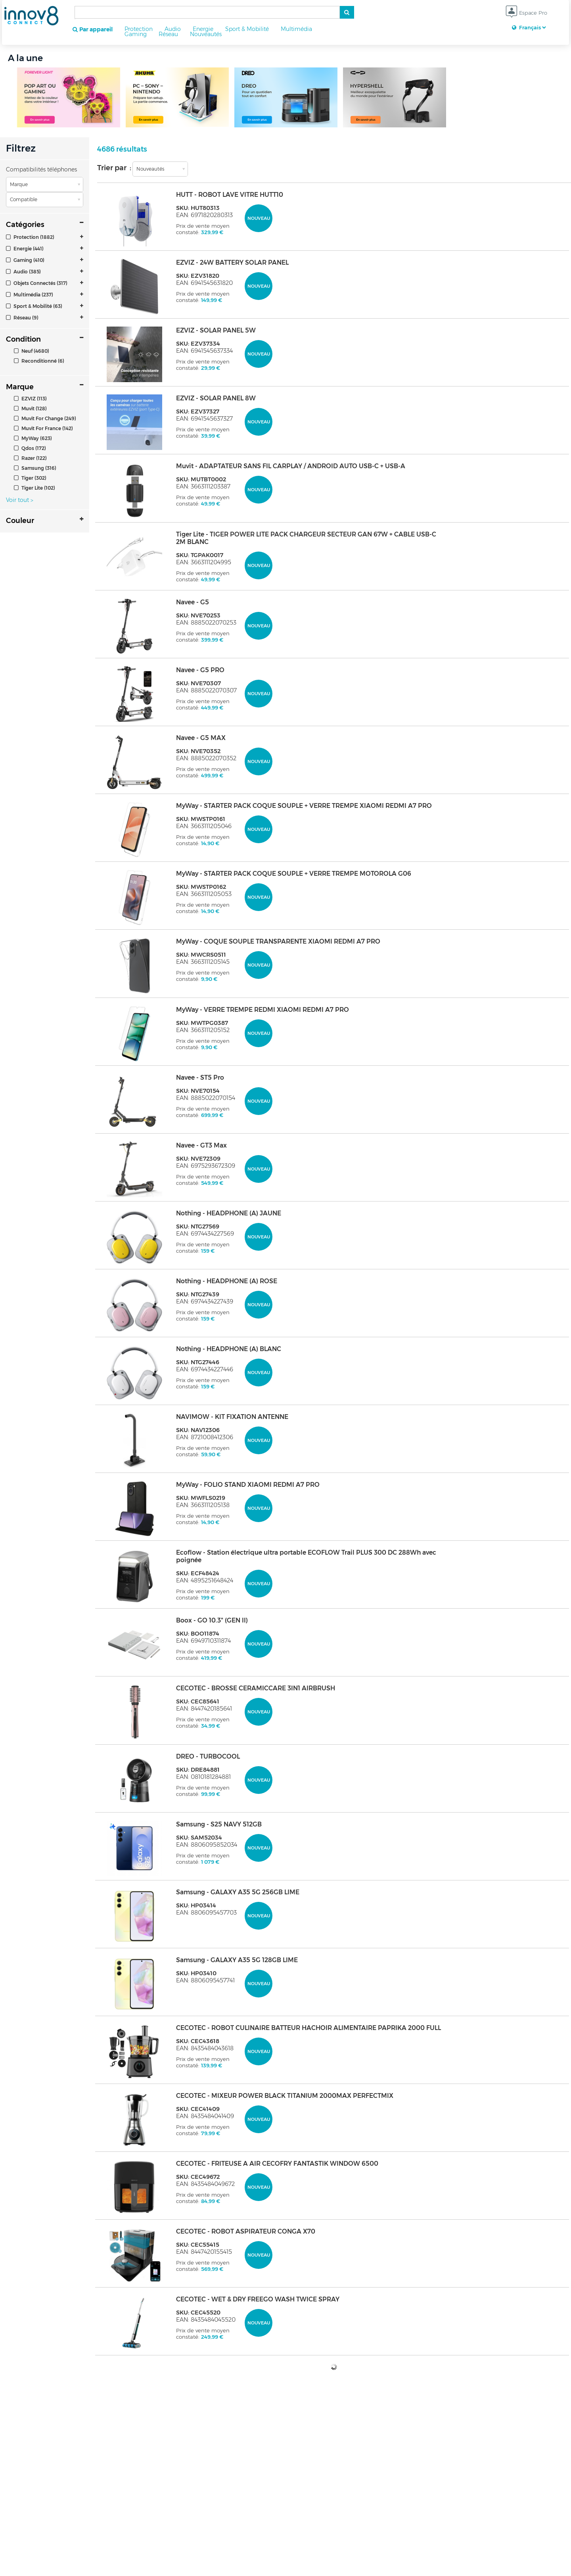 Image resolution: width=571 pixels, height=2576 pixels. What do you see at coordinates (192, 602) in the screenshot?
I see `Navee - G5` at bounding box center [192, 602].